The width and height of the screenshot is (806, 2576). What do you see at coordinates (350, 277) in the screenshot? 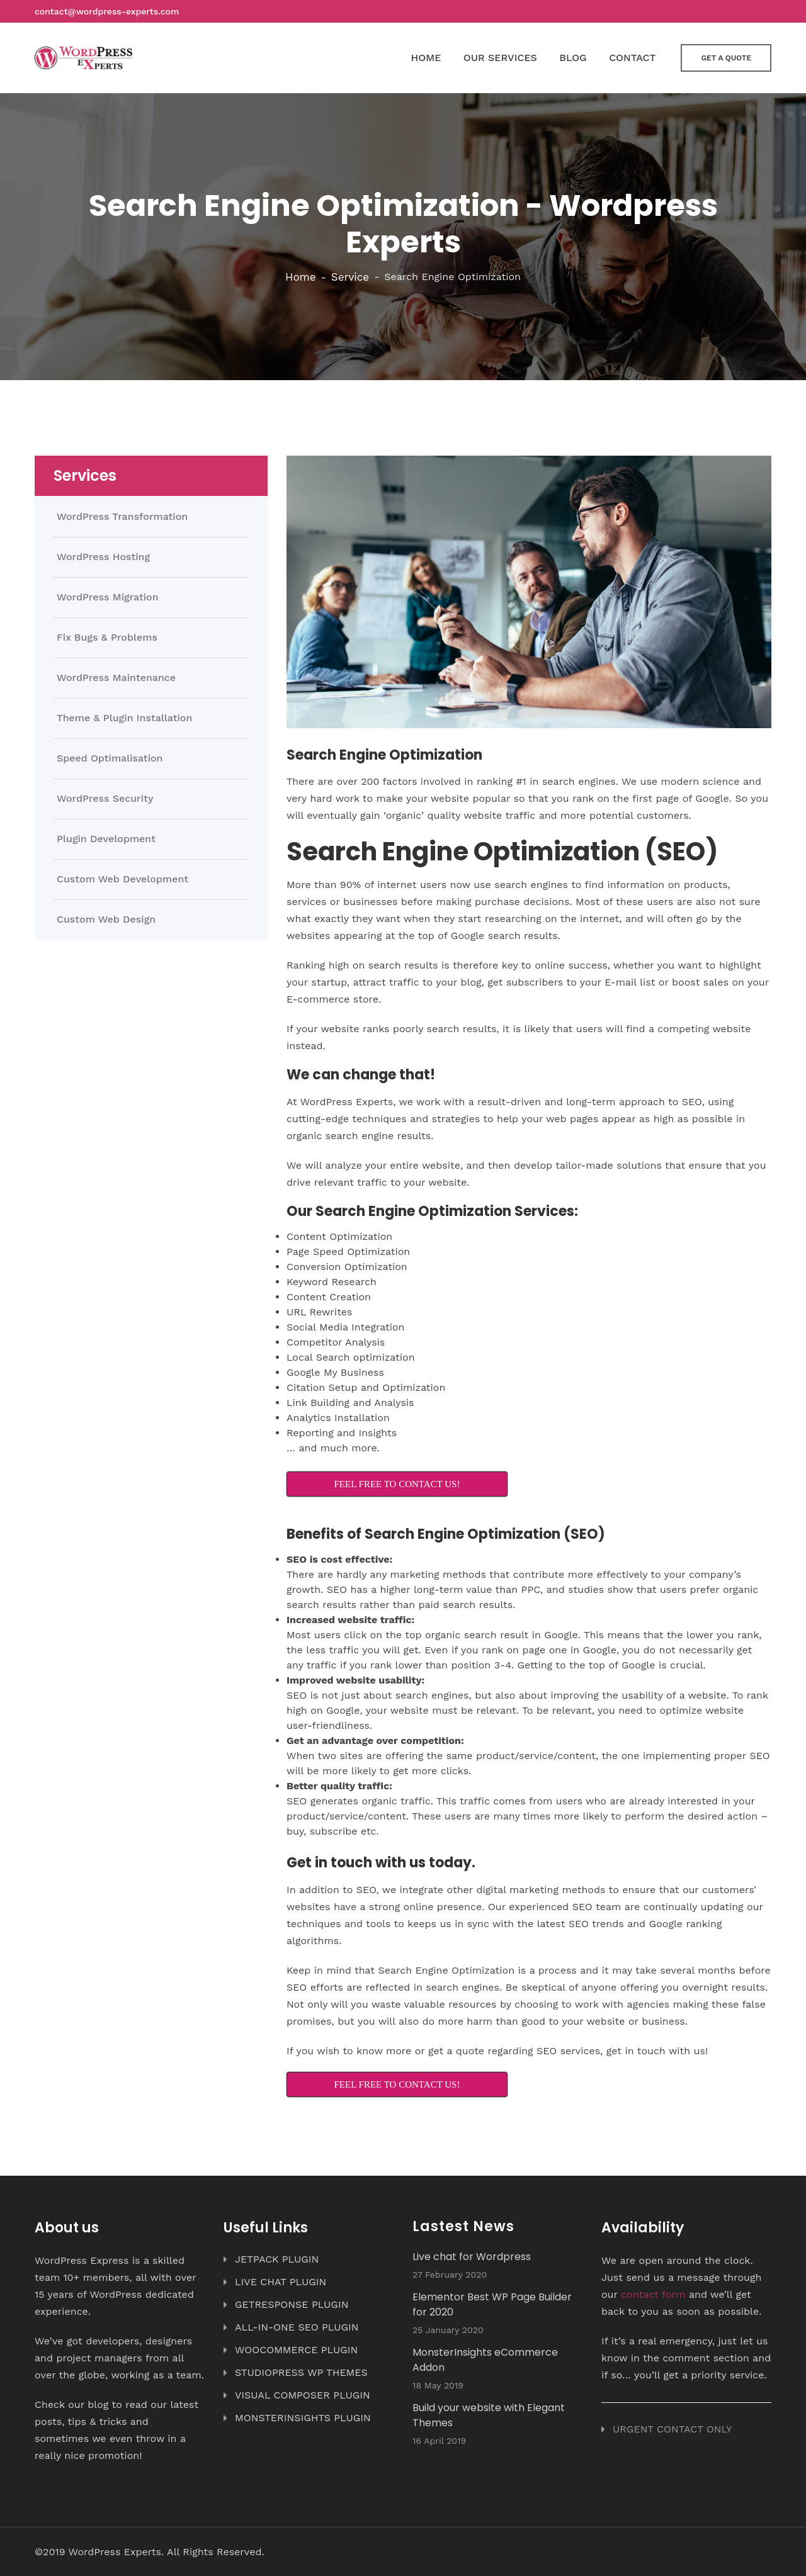
I see `Service` at bounding box center [350, 277].